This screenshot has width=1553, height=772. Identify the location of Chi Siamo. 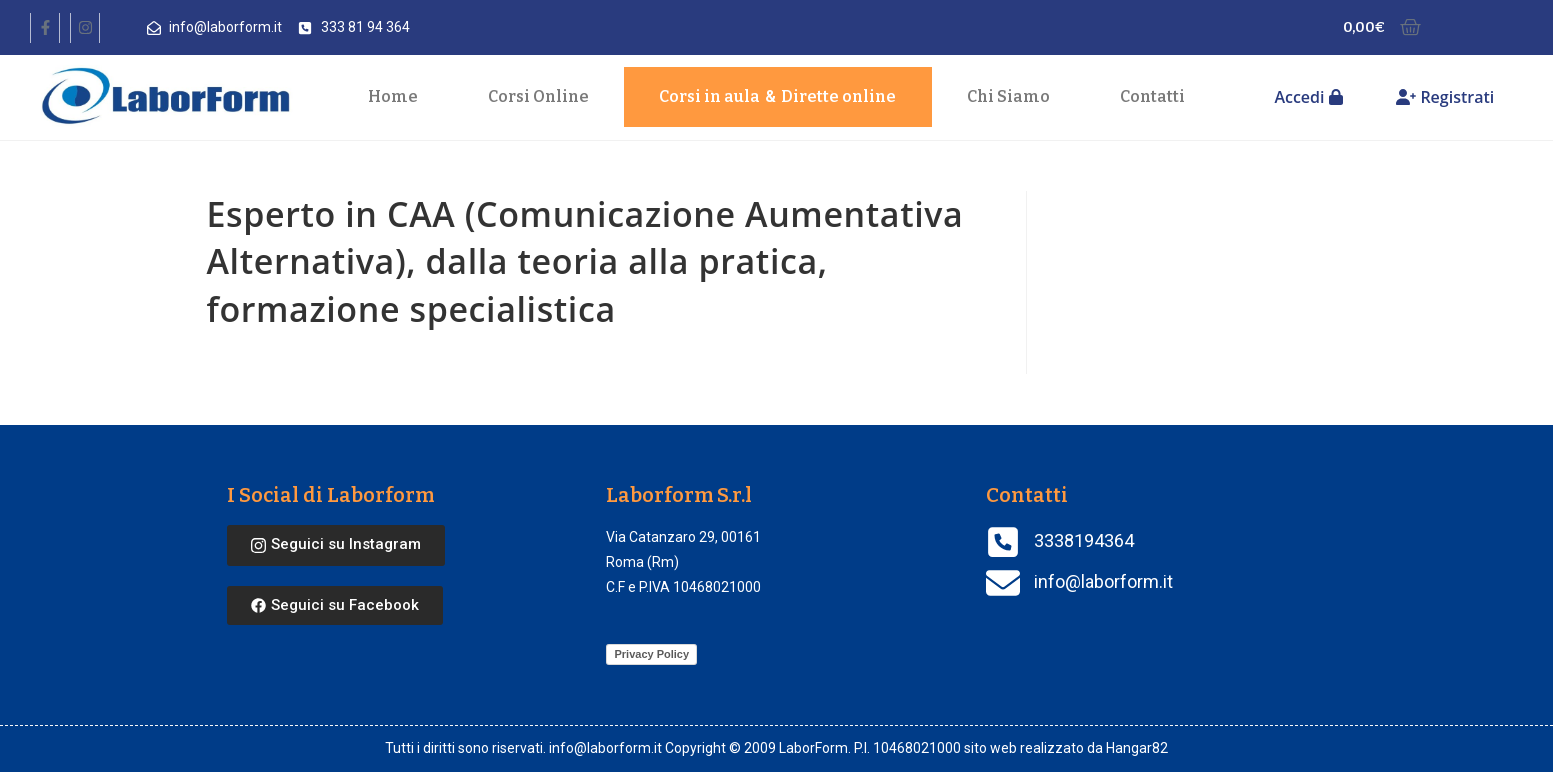
(1008, 96).